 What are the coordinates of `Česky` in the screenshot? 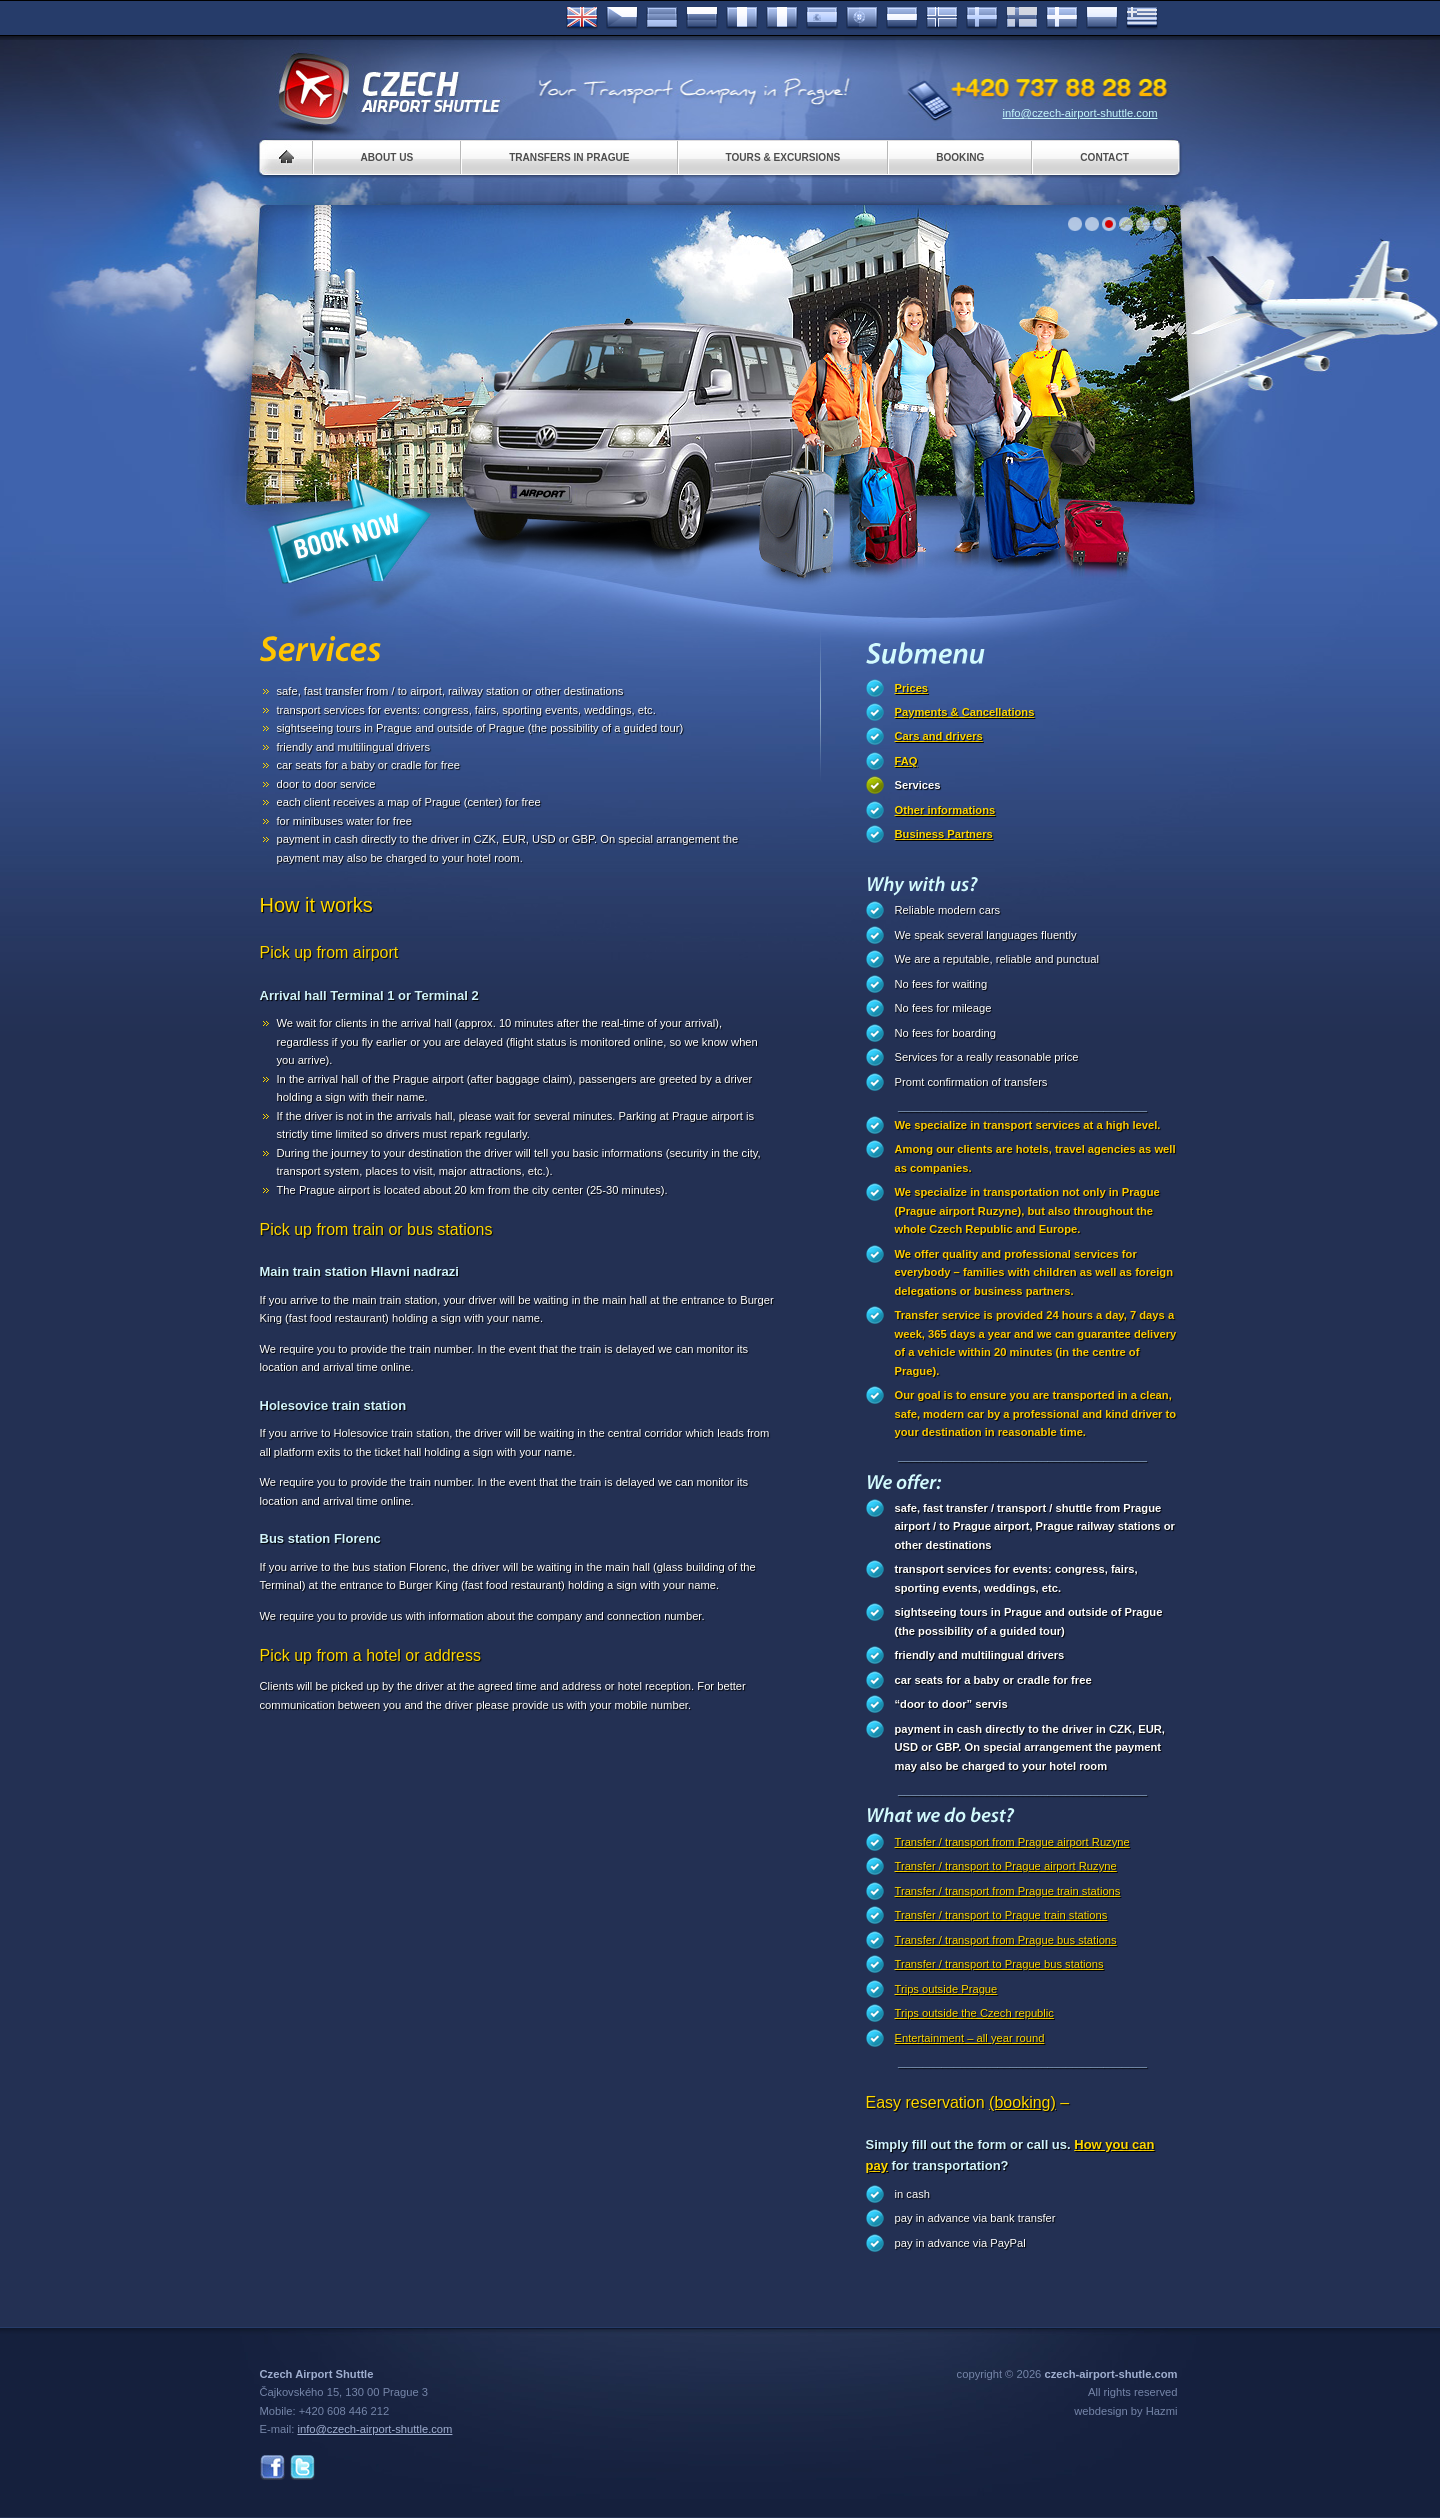 It's located at (622, 18).